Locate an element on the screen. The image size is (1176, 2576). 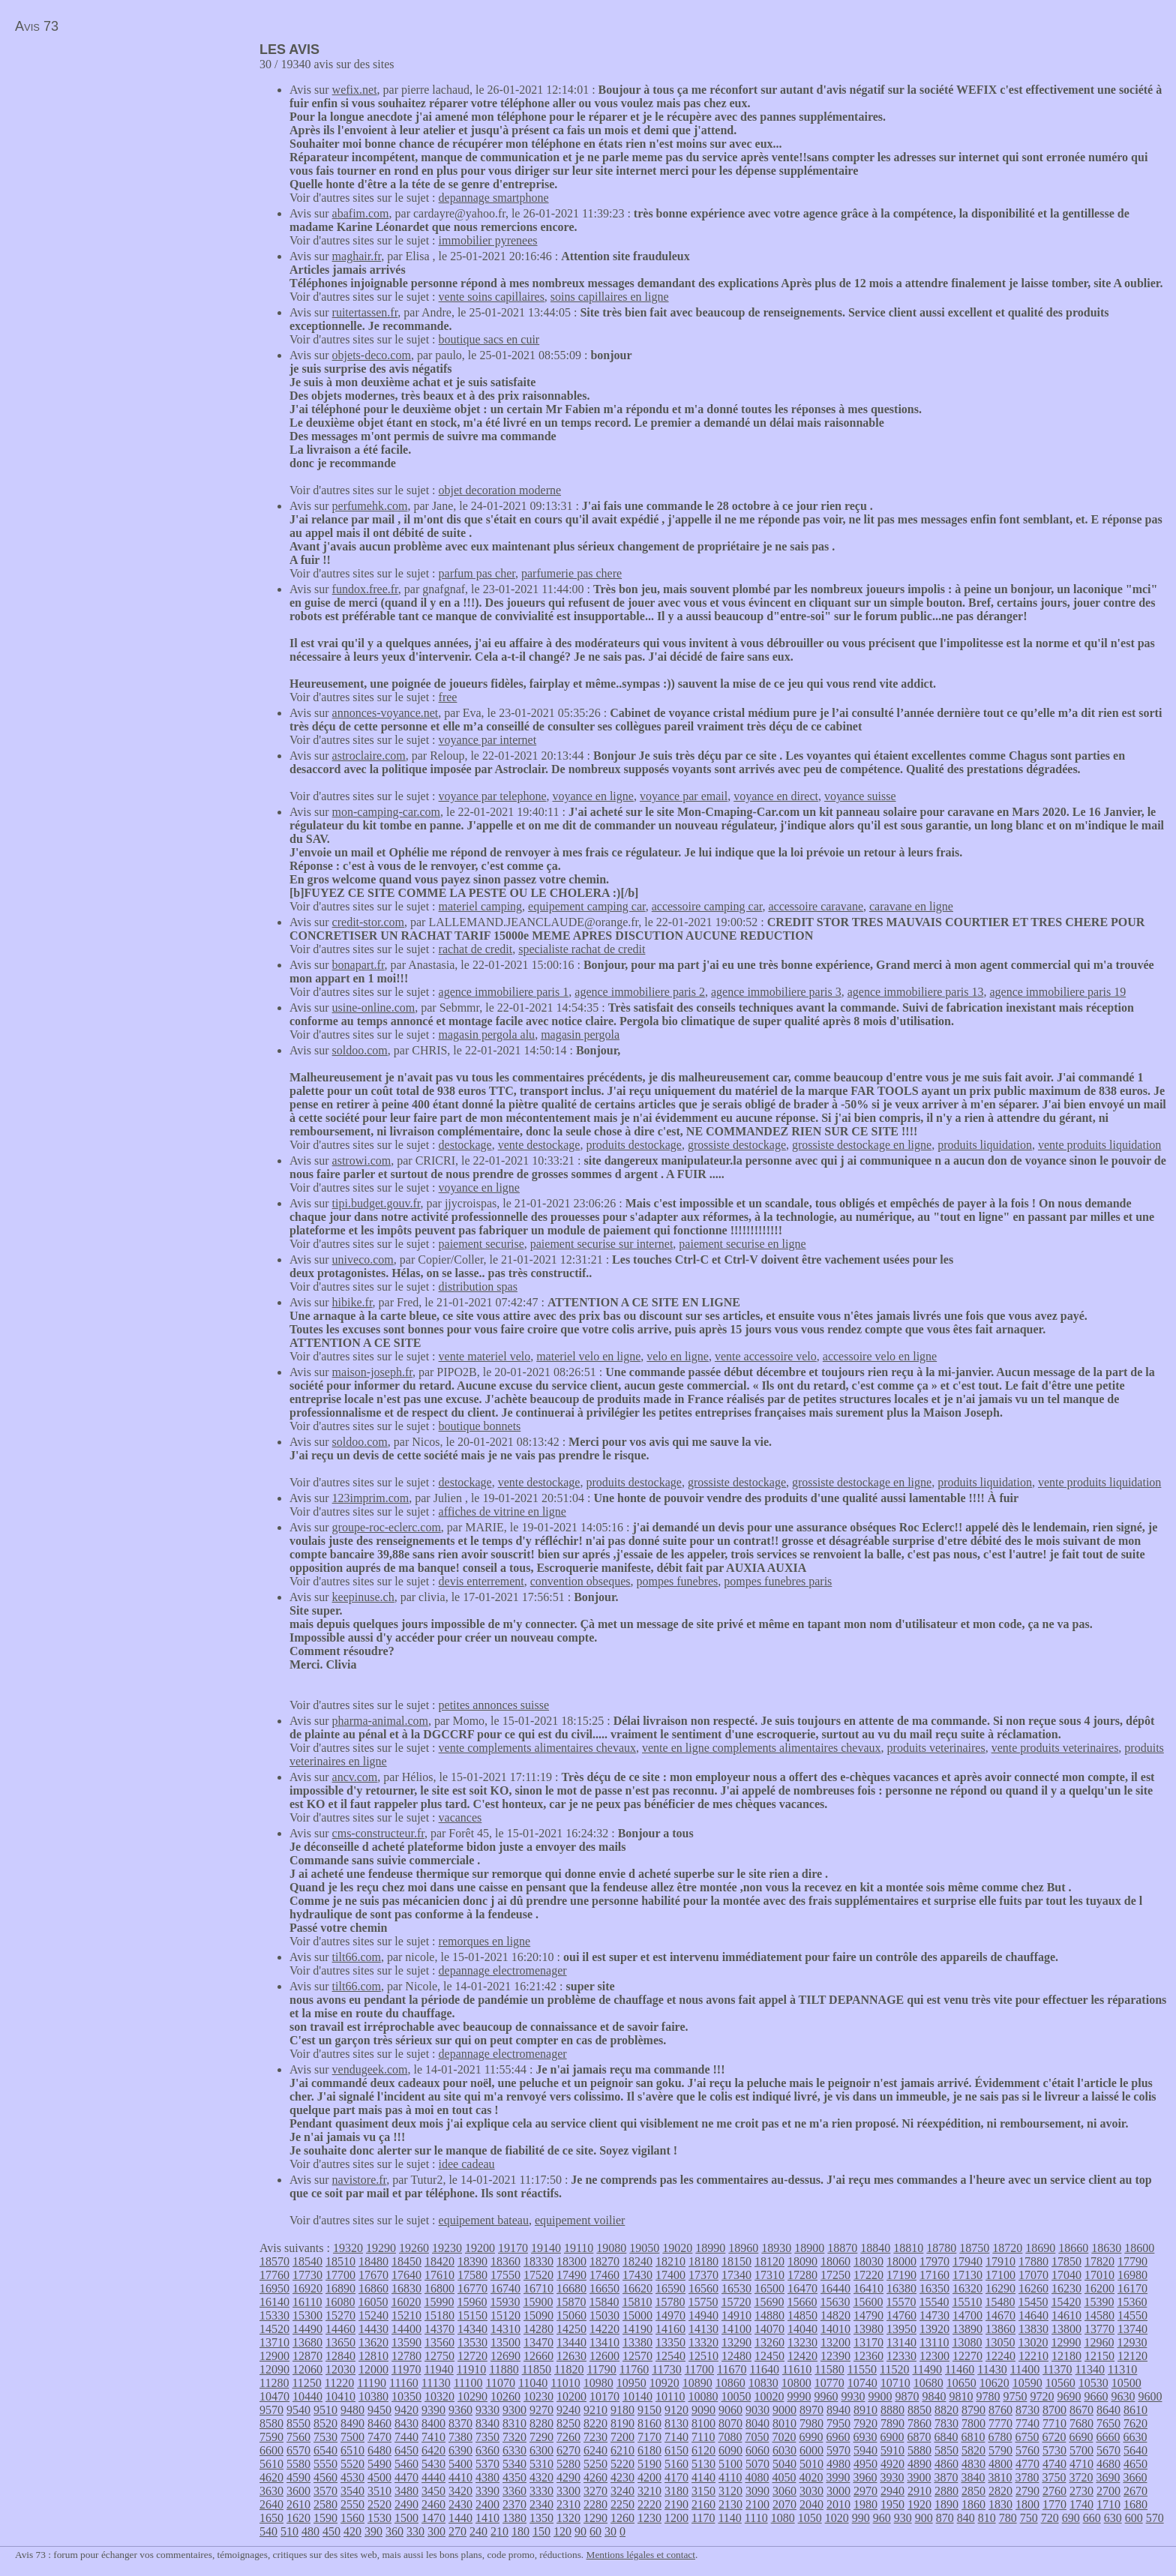
12480 is located at coordinates (737, 2356).